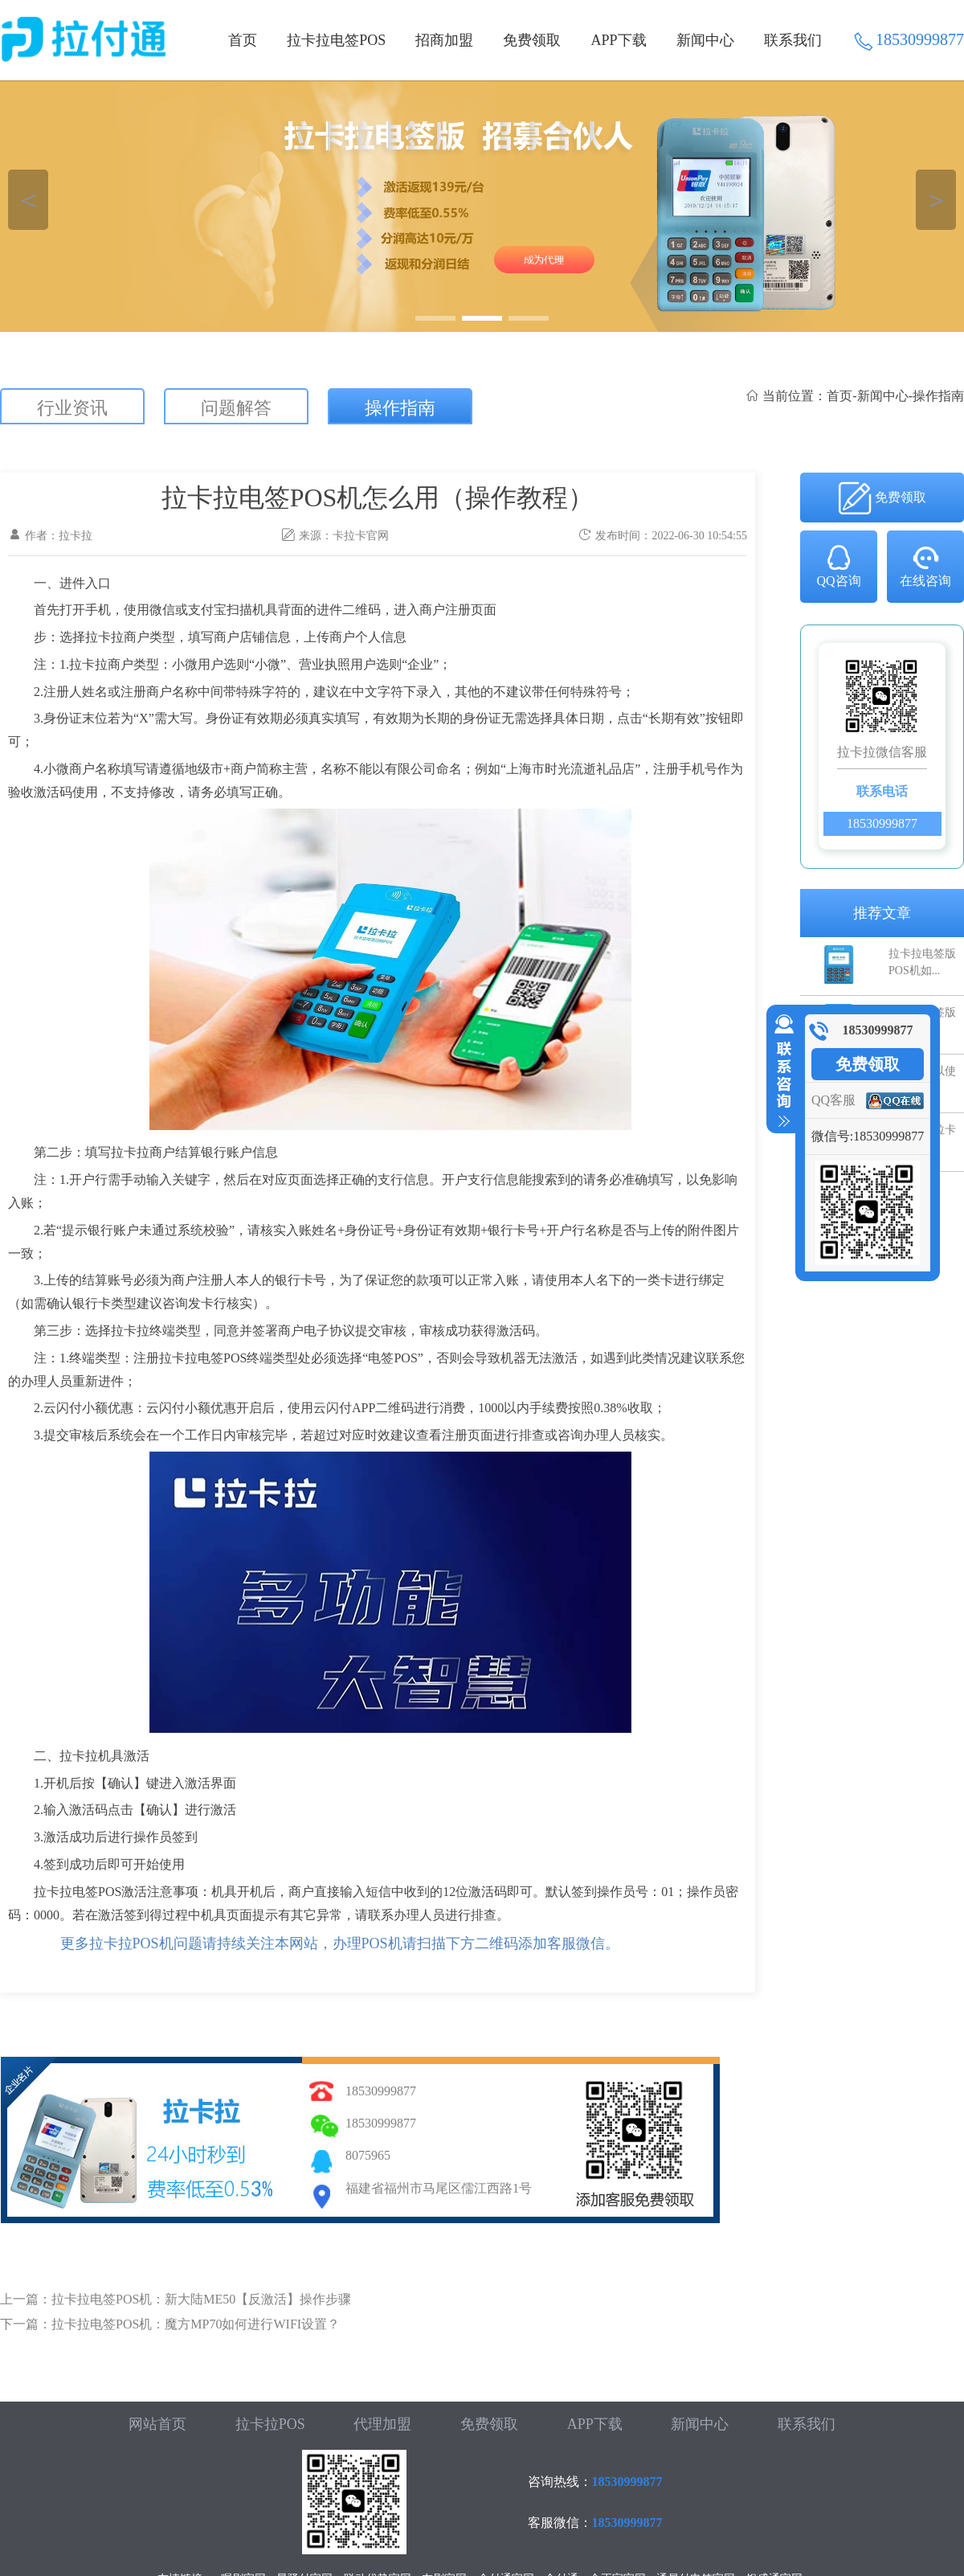  I want to click on QQ客服, so click(833, 1100).